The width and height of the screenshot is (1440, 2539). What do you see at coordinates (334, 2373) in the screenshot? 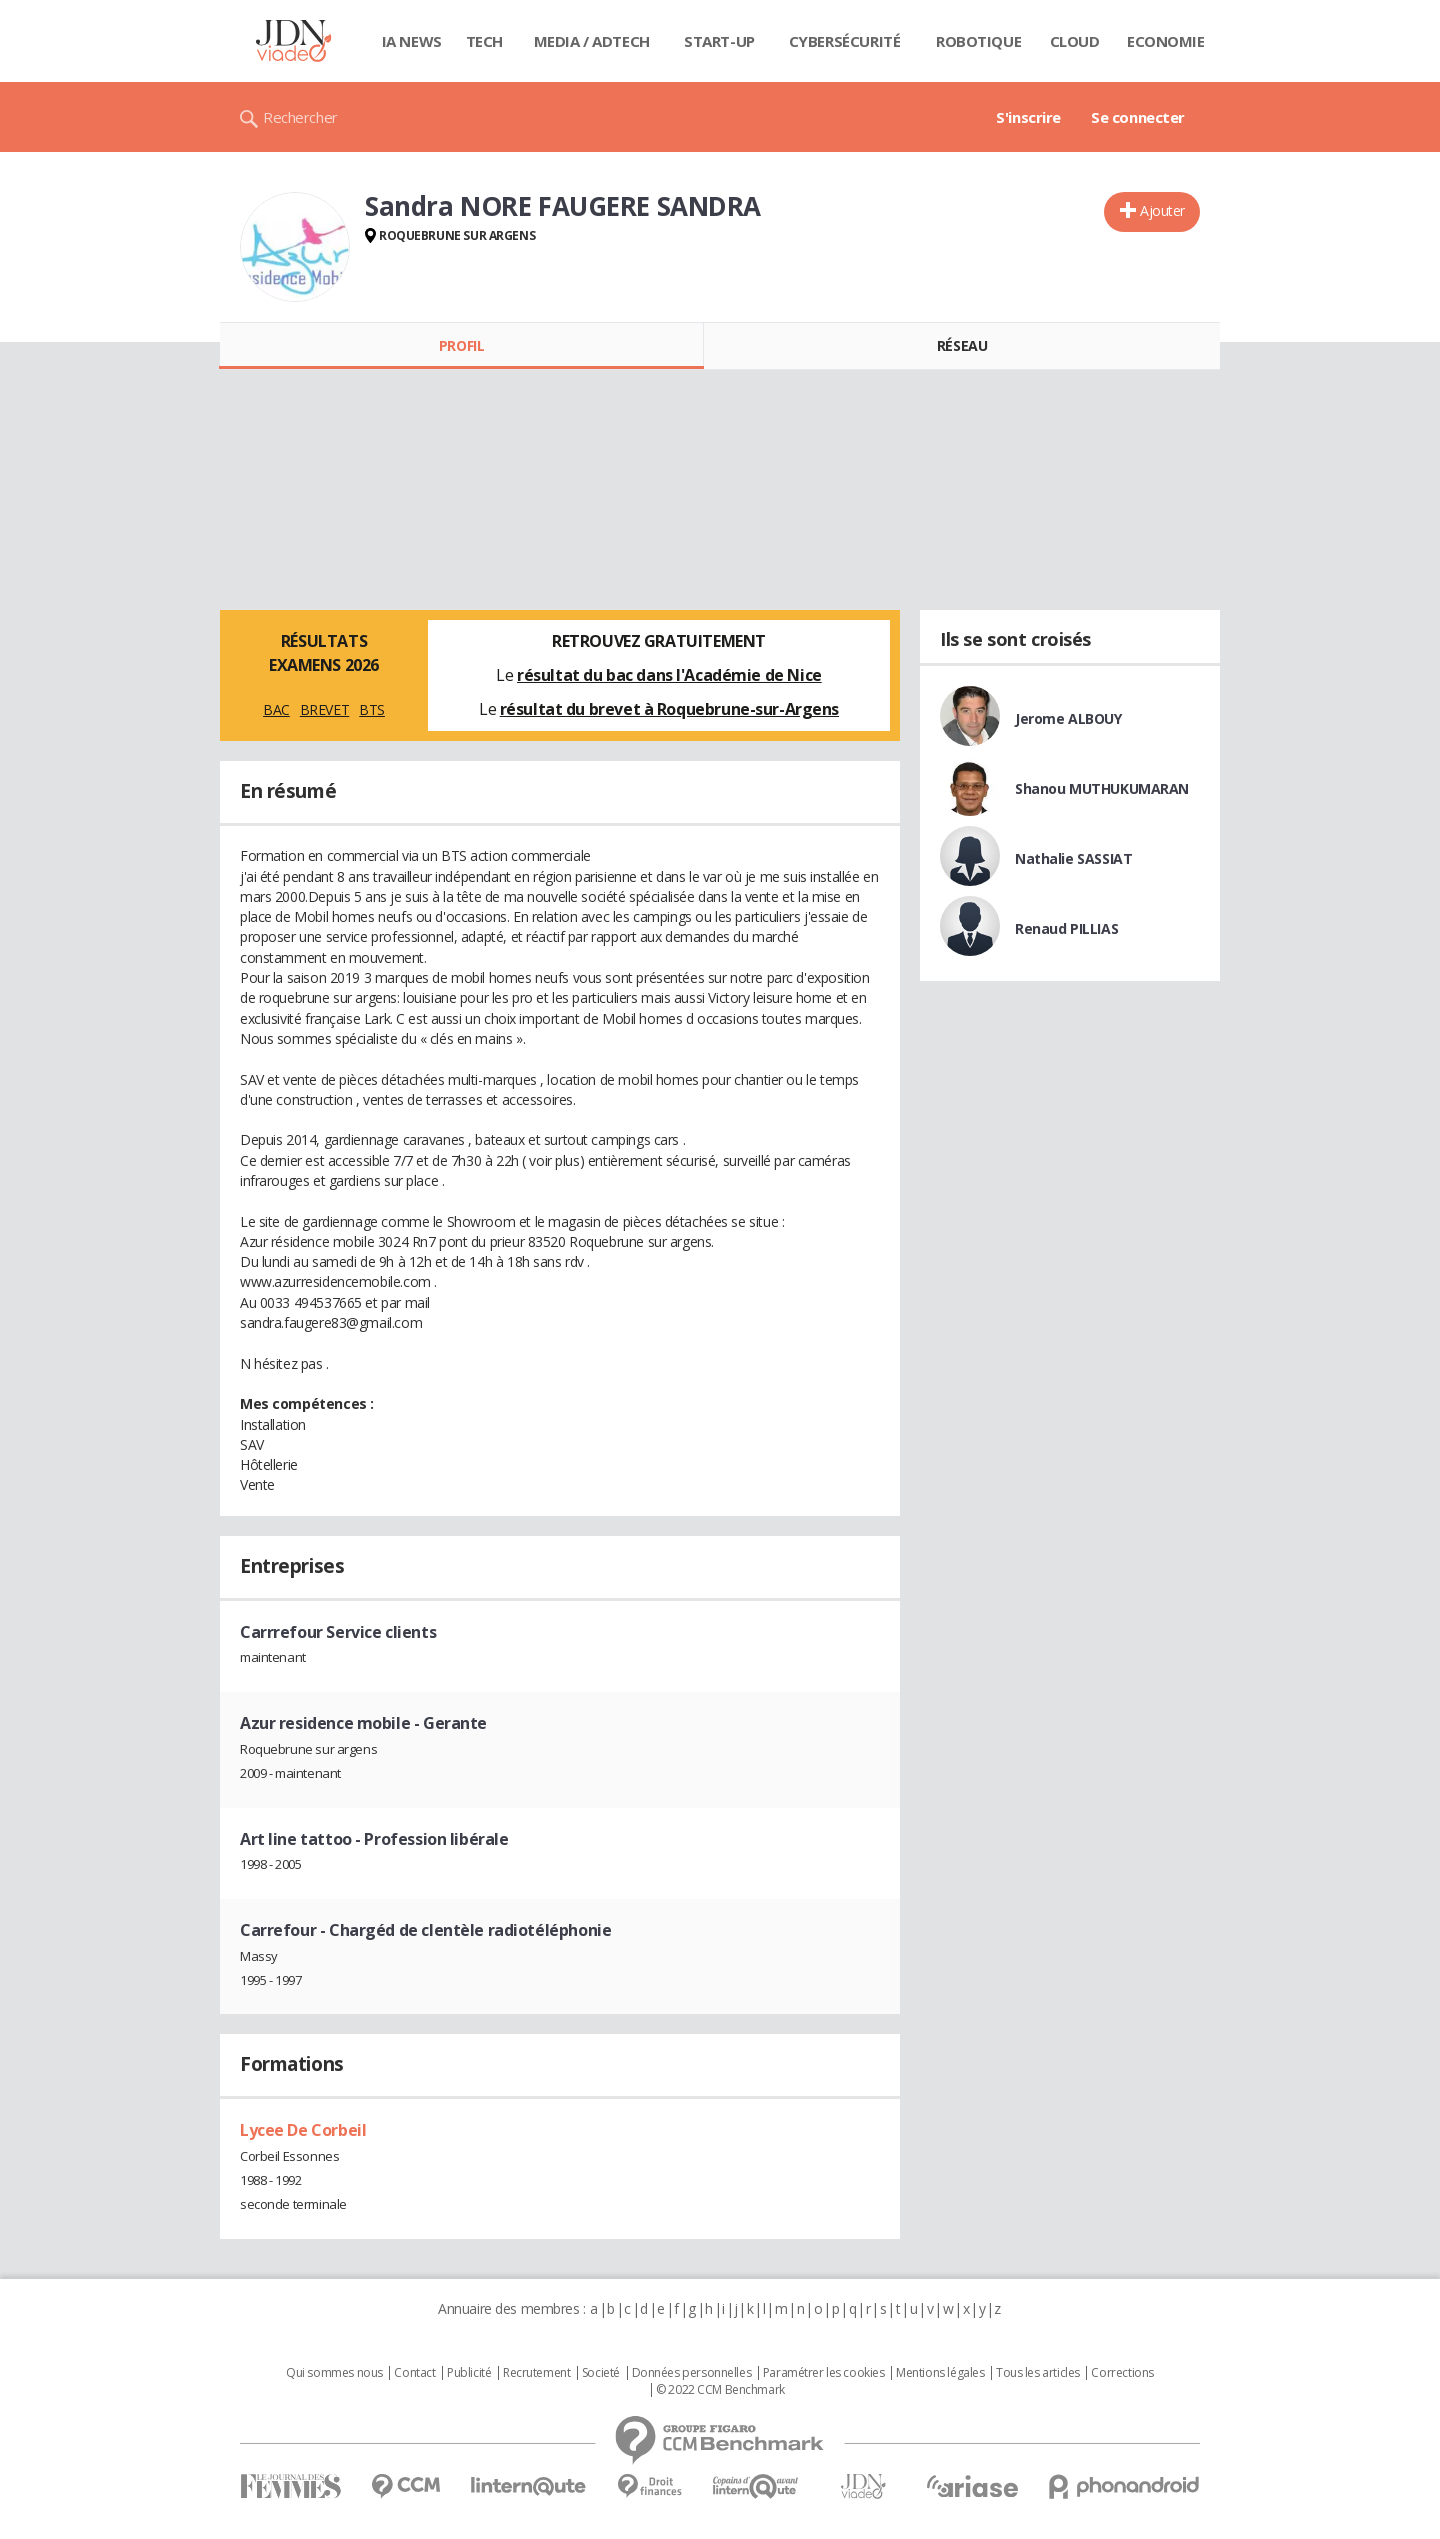
I see `Qui sommes nous` at bounding box center [334, 2373].